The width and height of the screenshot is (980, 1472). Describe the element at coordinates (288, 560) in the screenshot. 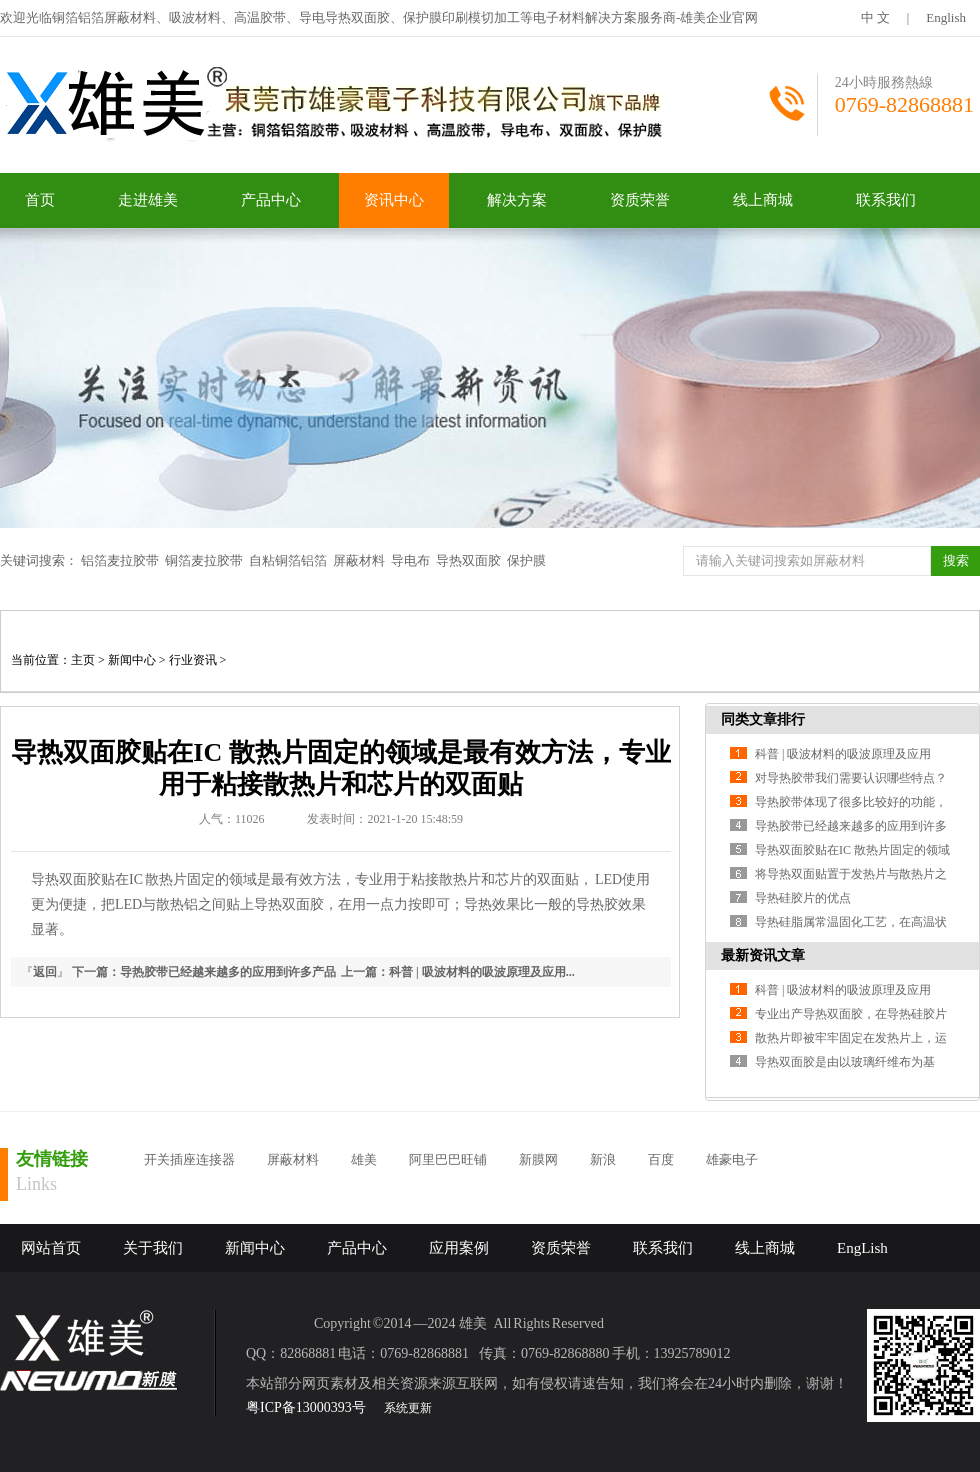

I see `自粘铜箔铝箔` at that location.